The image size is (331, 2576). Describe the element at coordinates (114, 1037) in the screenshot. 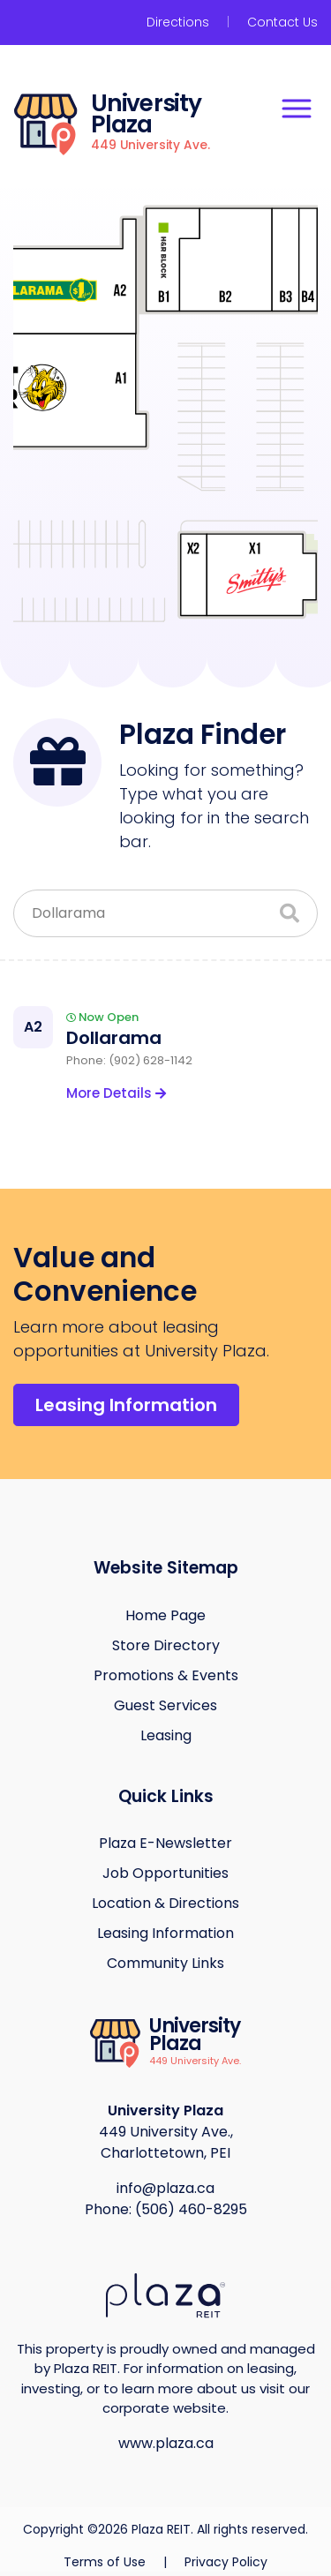

I see `Dollarama` at that location.